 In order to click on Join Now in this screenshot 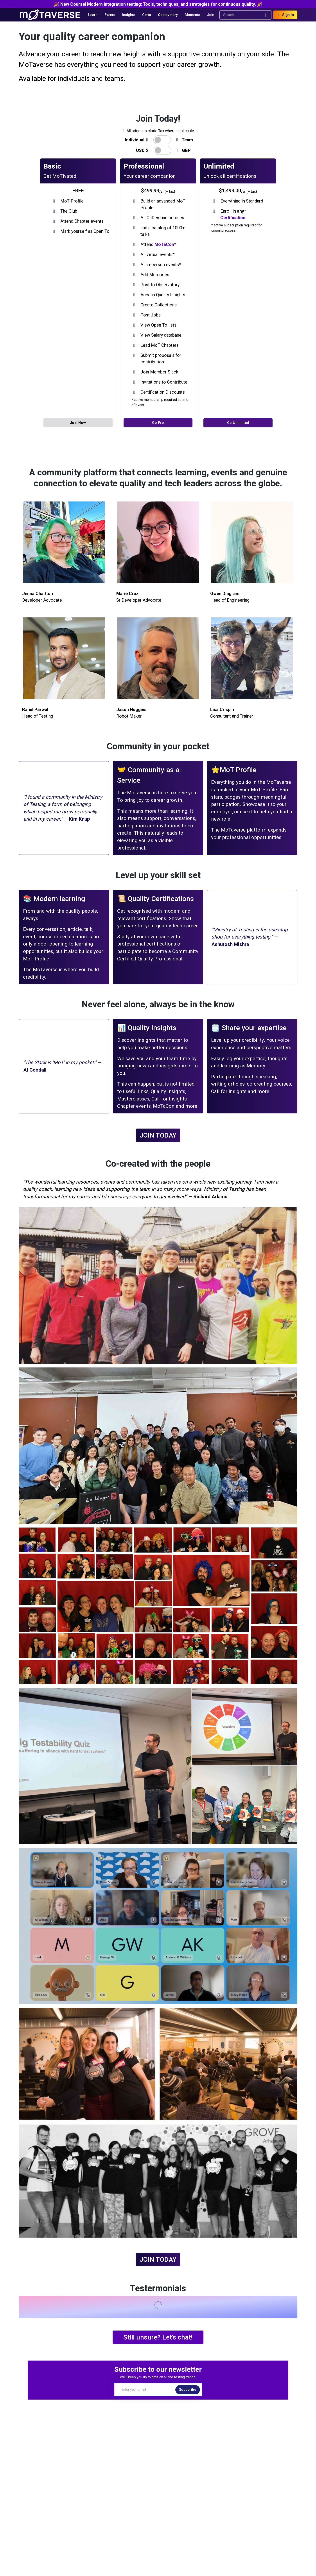, I will do `click(78, 423)`.